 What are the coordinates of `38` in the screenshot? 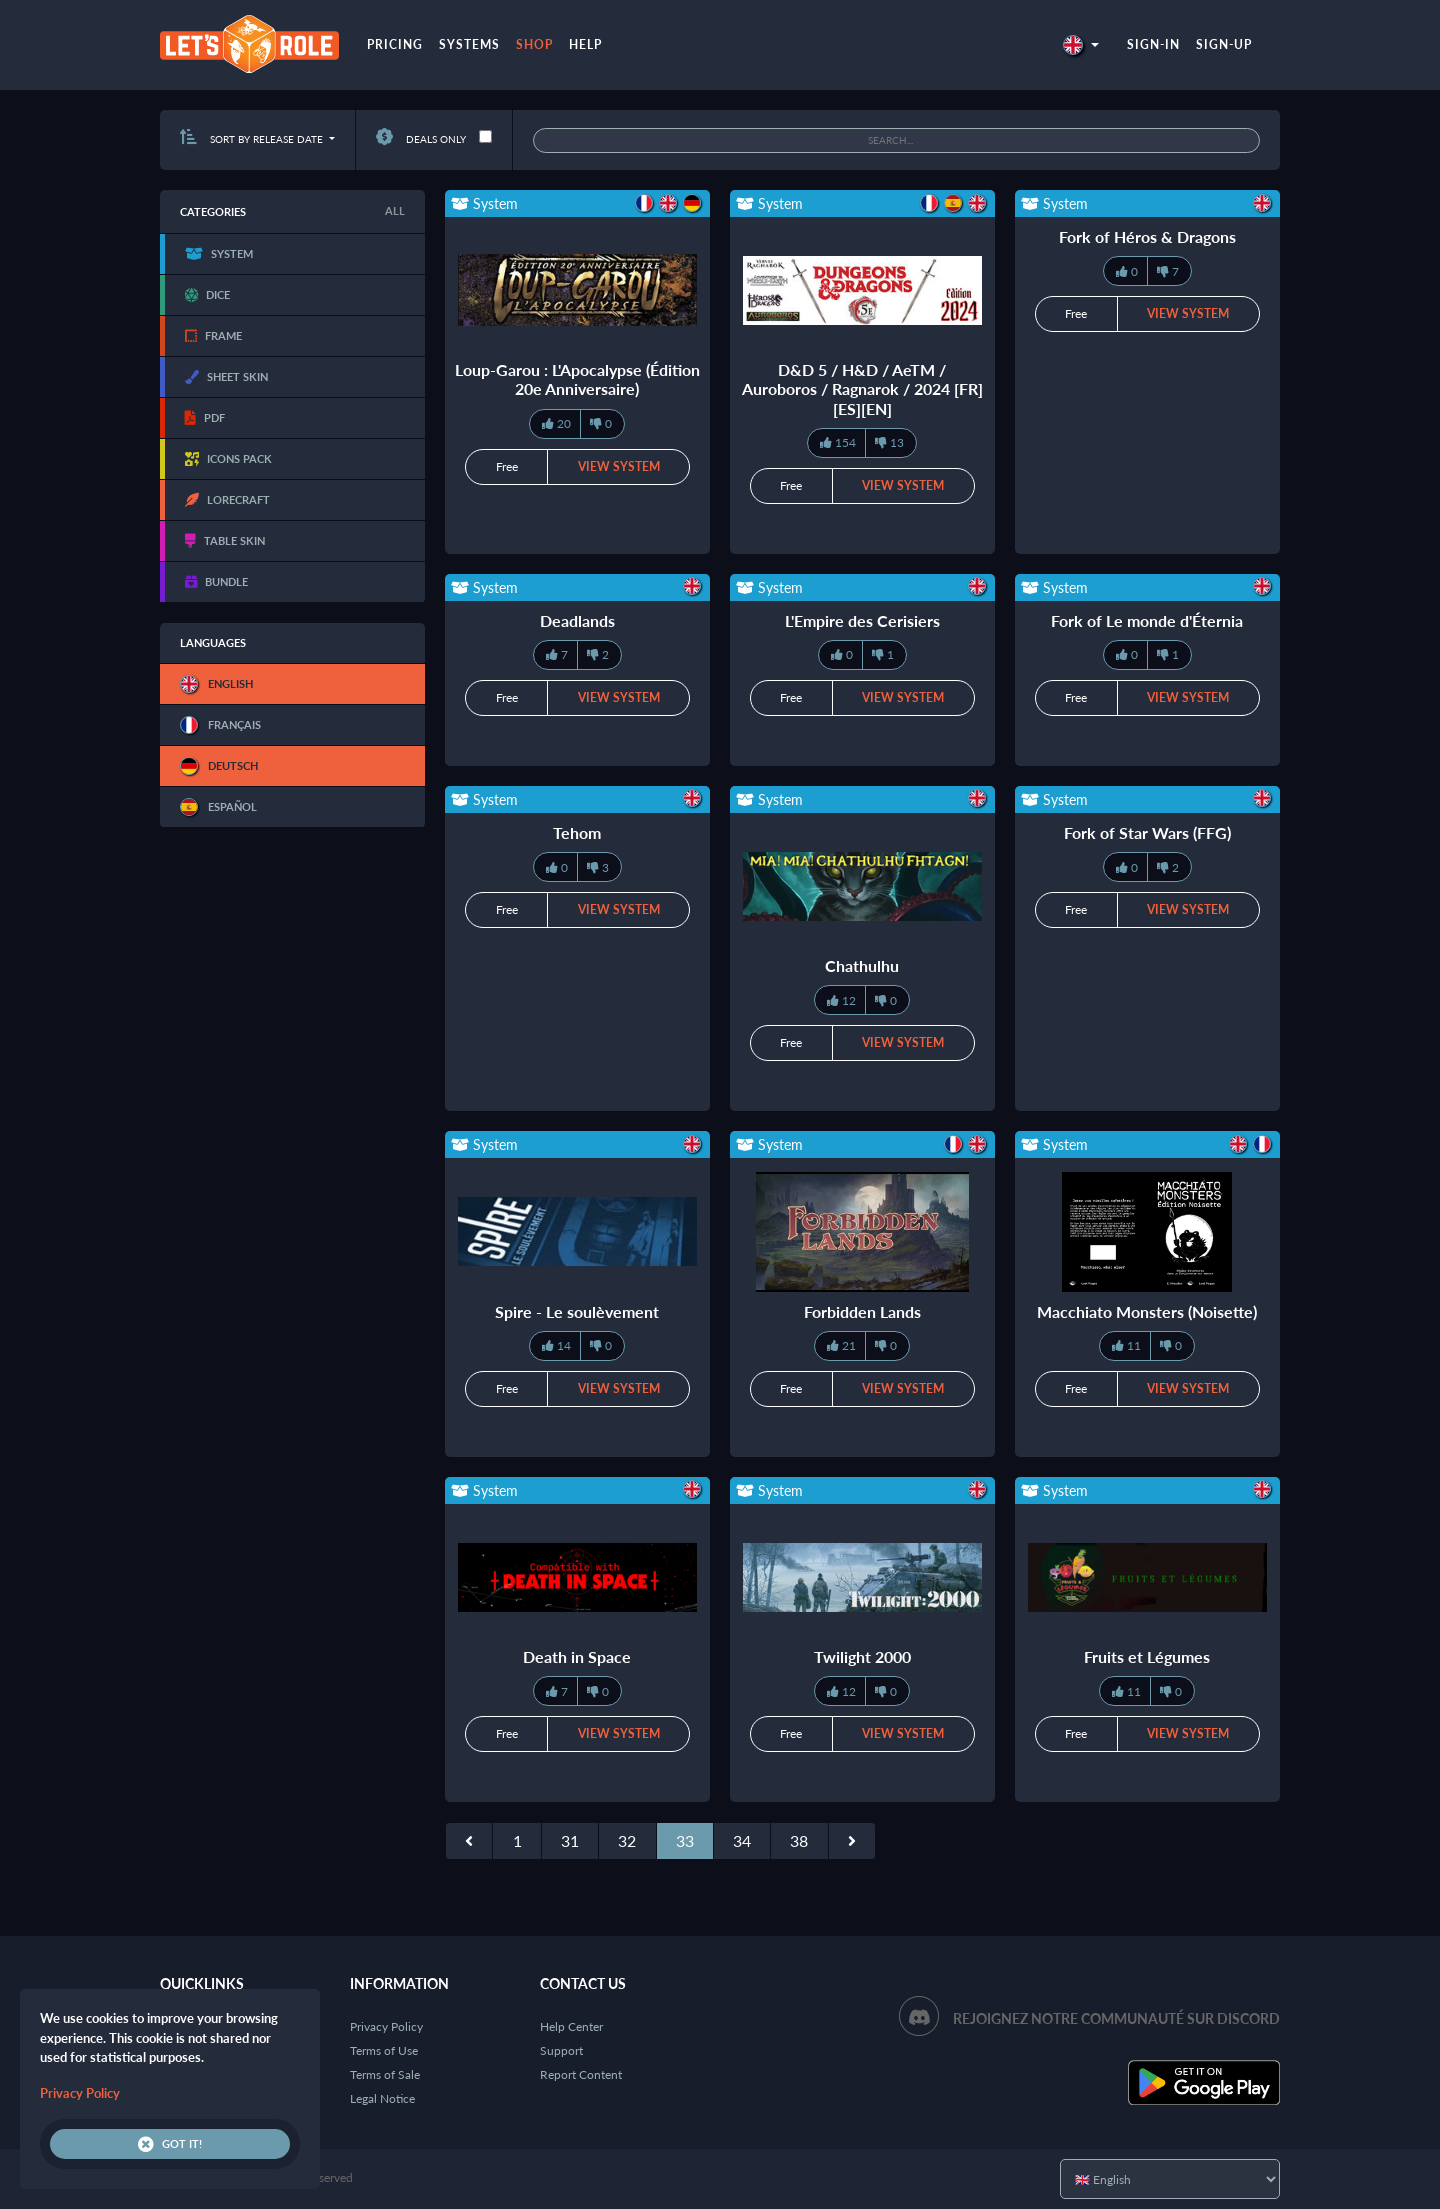 It's located at (799, 1840).